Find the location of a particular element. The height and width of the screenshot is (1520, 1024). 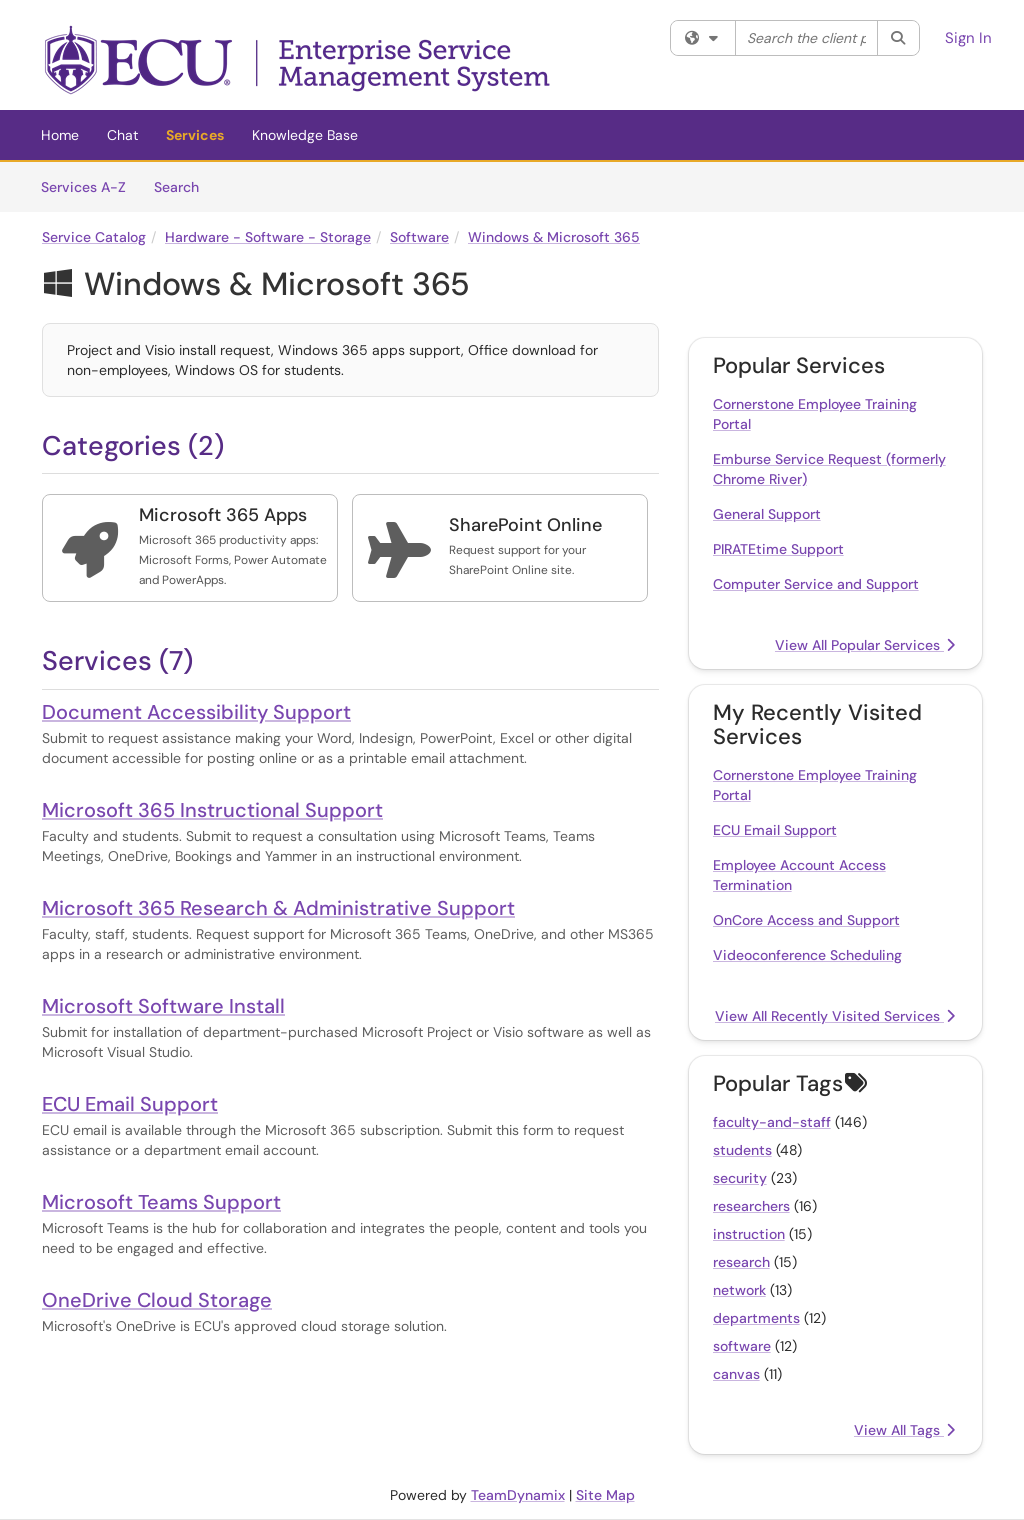

Software is located at coordinates (419, 237).